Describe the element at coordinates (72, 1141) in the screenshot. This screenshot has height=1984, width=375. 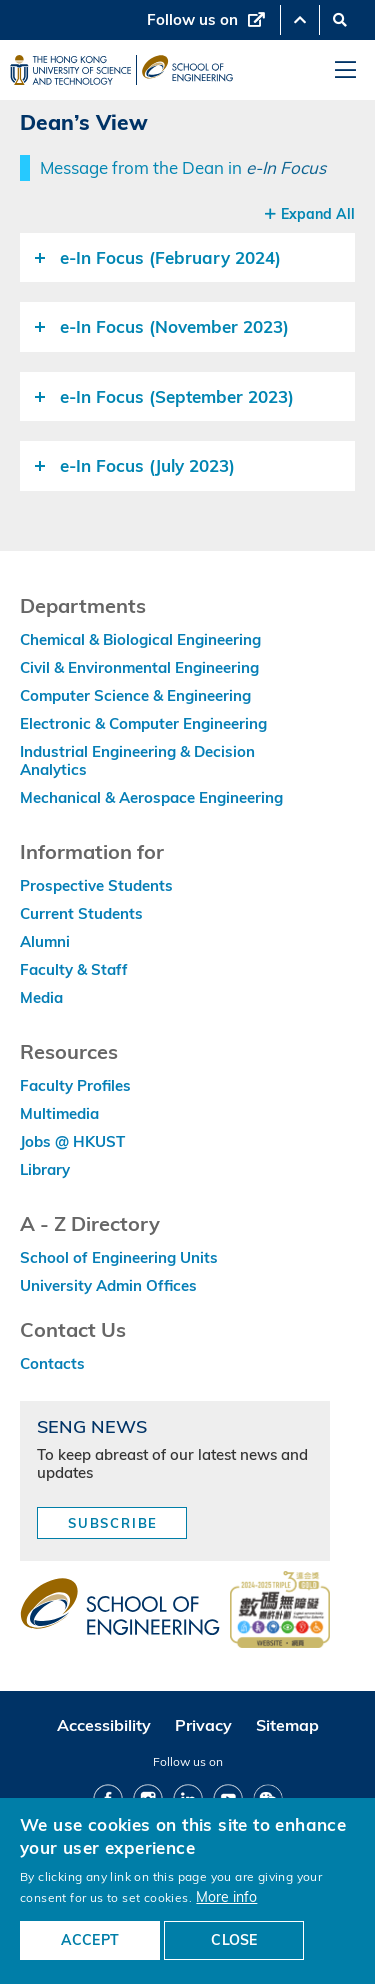
I see `Jobs @ HKUST` at that location.